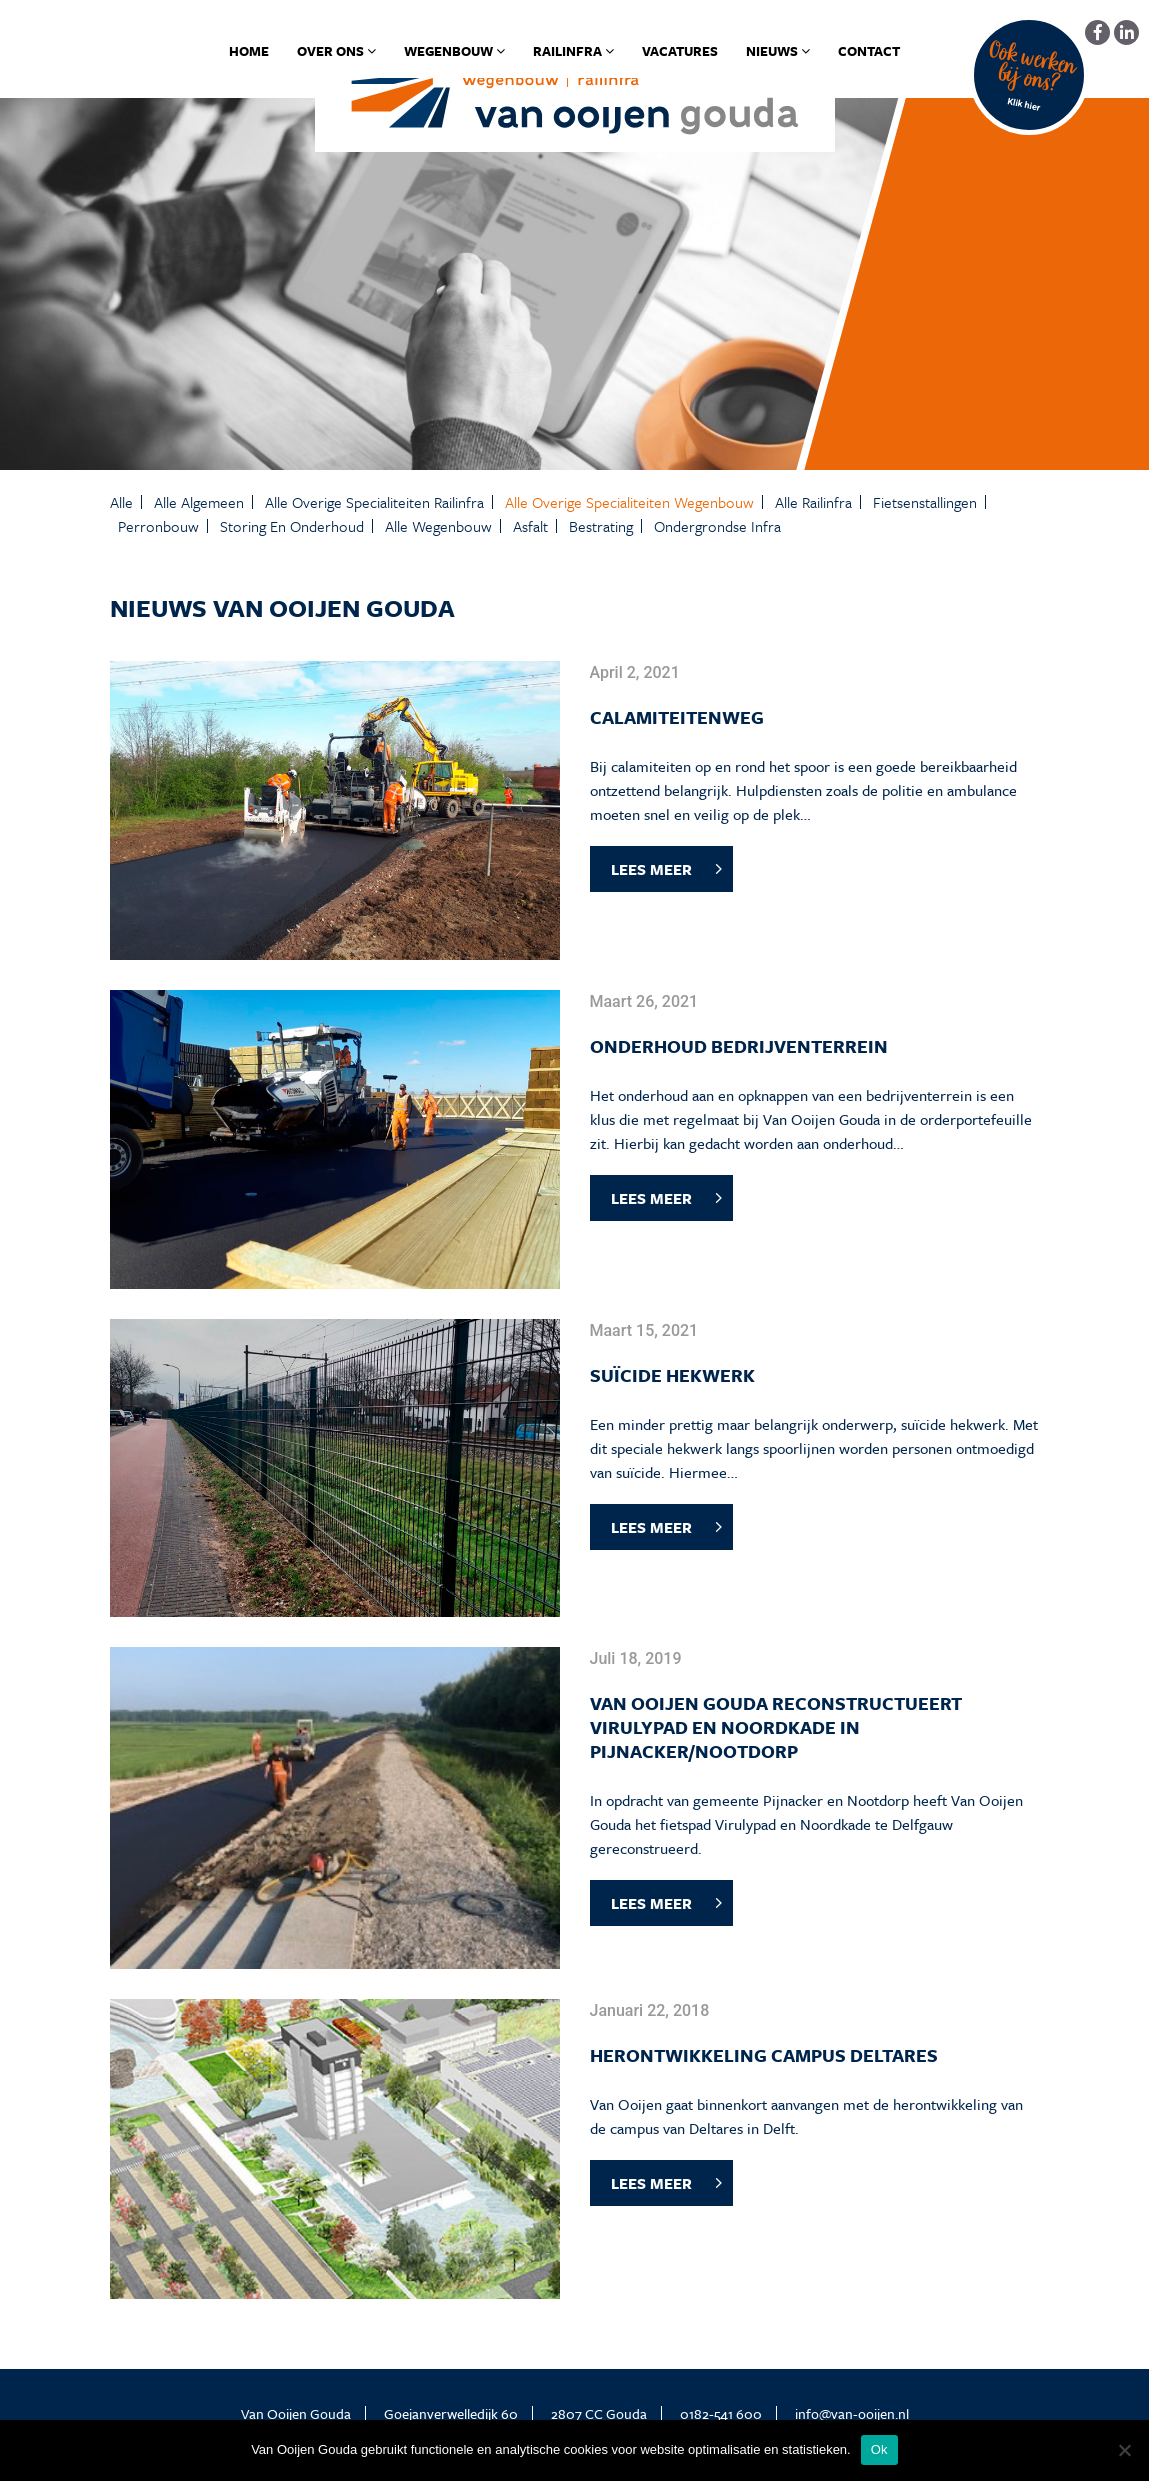 Image resolution: width=1149 pixels, height=2481 pixels. Describe the element at coordinates (573, 51) in the screenshot. I see `Railinfra` at that location.